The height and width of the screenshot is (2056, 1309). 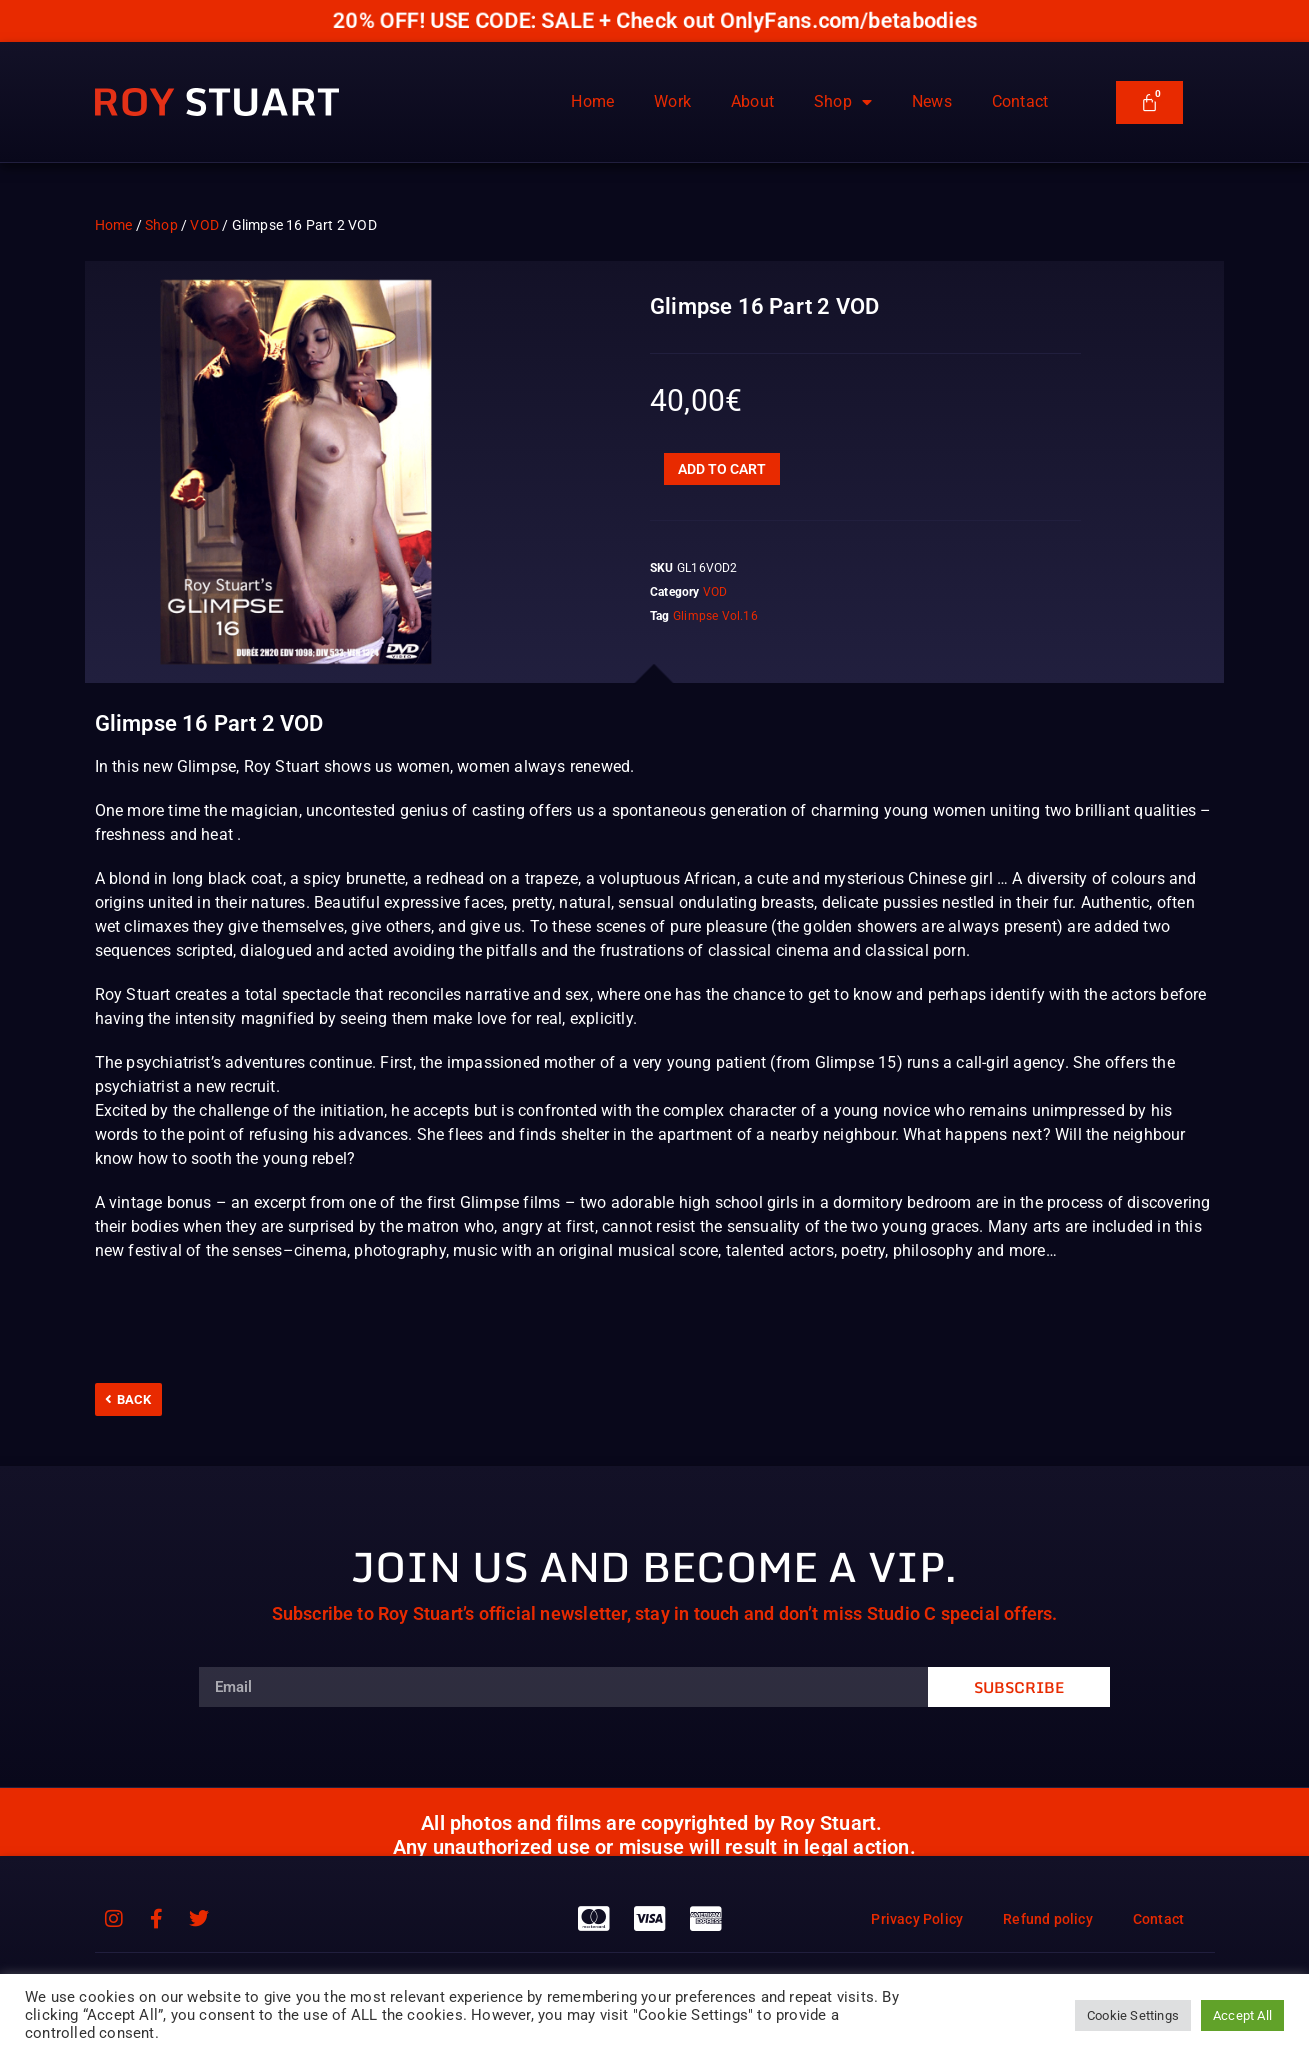 I want to click on Accept All [button], so click(x=1242, y=2015).